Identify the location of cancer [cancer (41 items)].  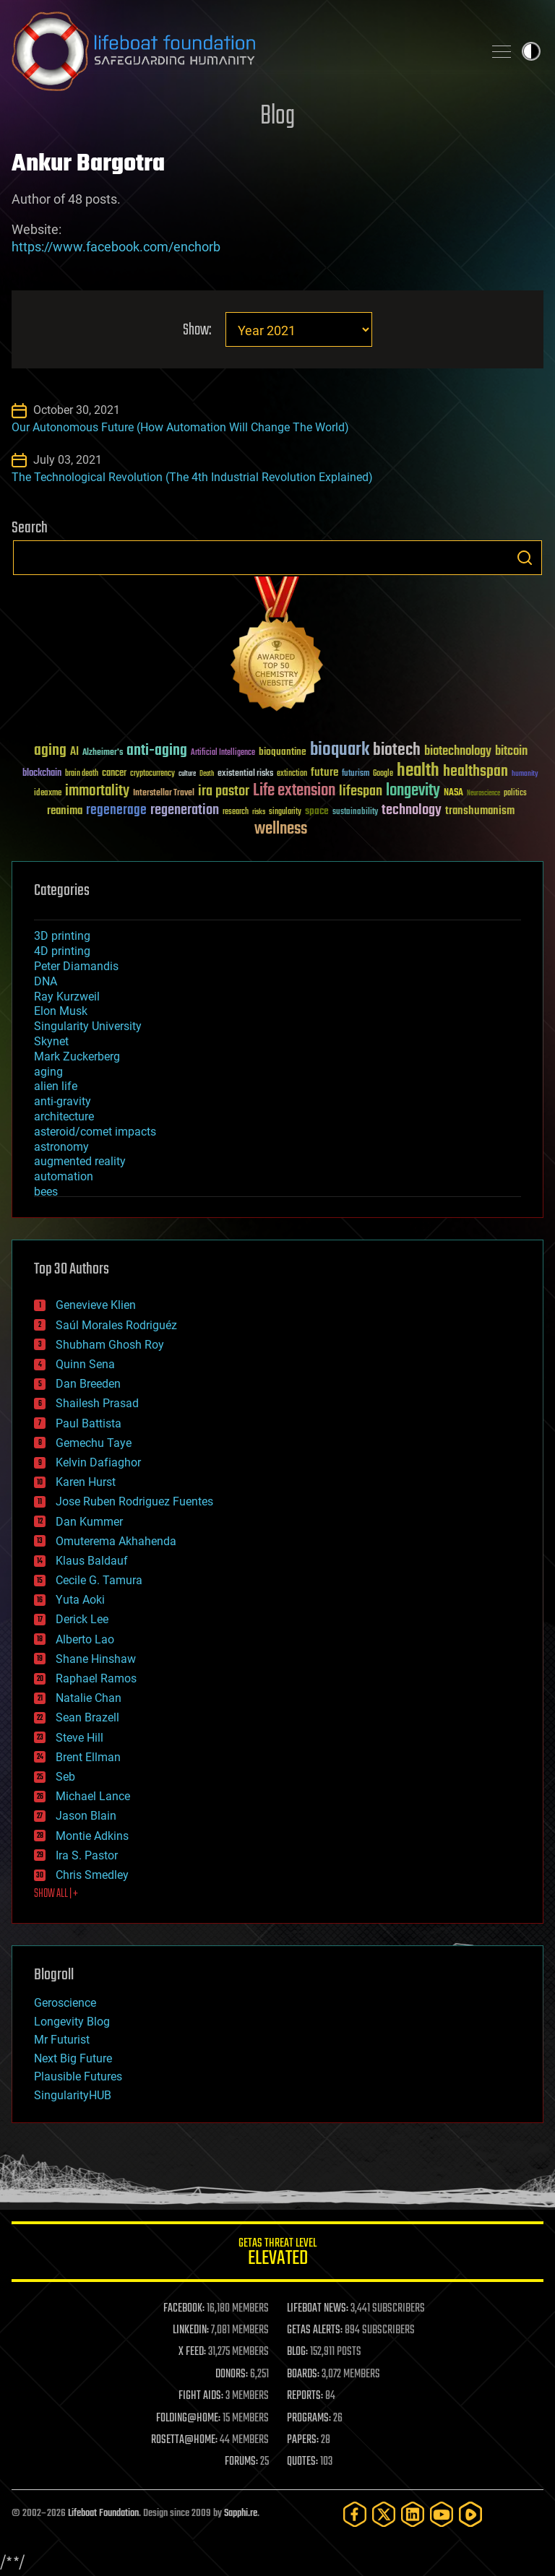
(114, 773).